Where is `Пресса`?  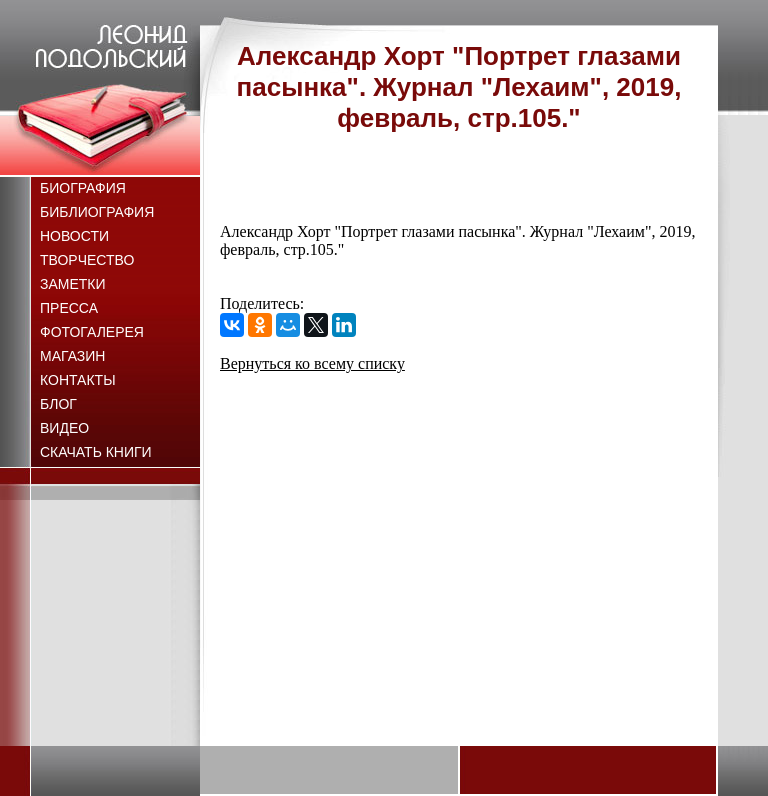 Пресса is located at coordinates (69, 308).